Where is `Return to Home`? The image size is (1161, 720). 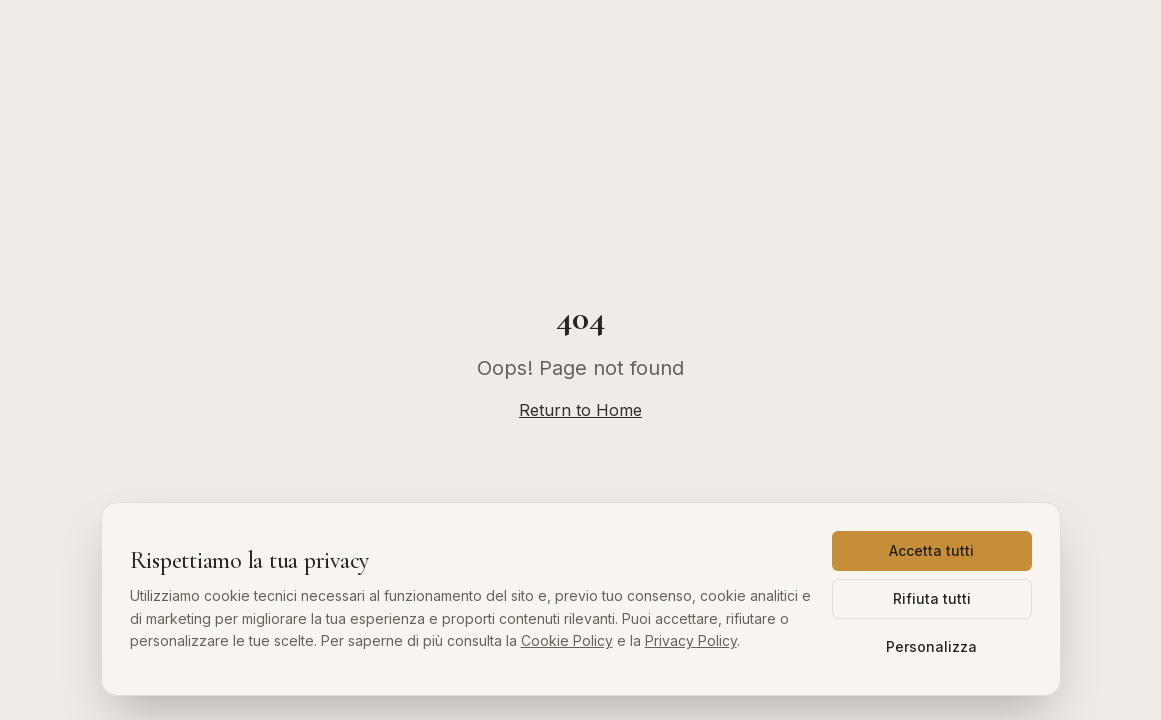 Return to Home is located at coordinates (580, 410).